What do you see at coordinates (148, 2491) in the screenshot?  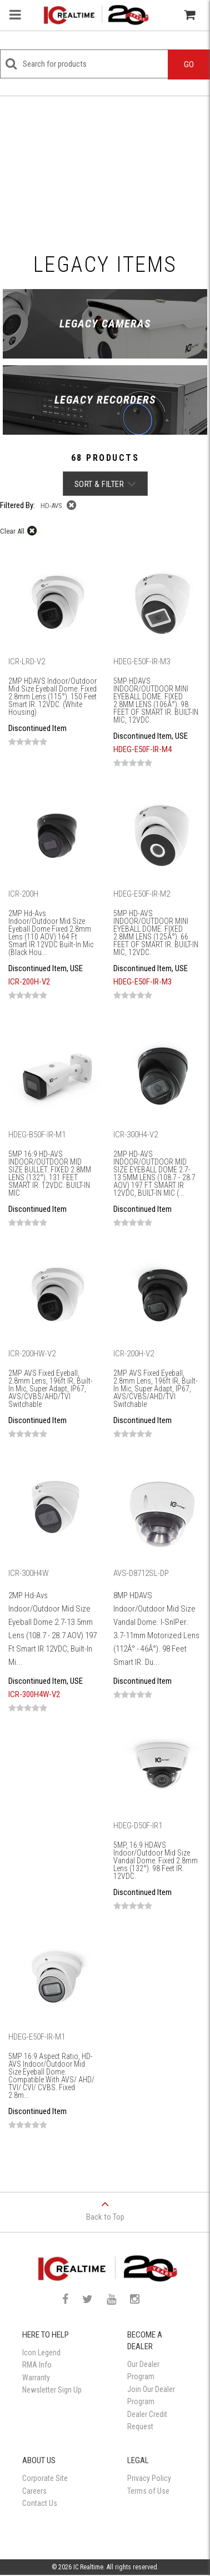 I see `Terms of Use` at bounding box center [148, 2491].